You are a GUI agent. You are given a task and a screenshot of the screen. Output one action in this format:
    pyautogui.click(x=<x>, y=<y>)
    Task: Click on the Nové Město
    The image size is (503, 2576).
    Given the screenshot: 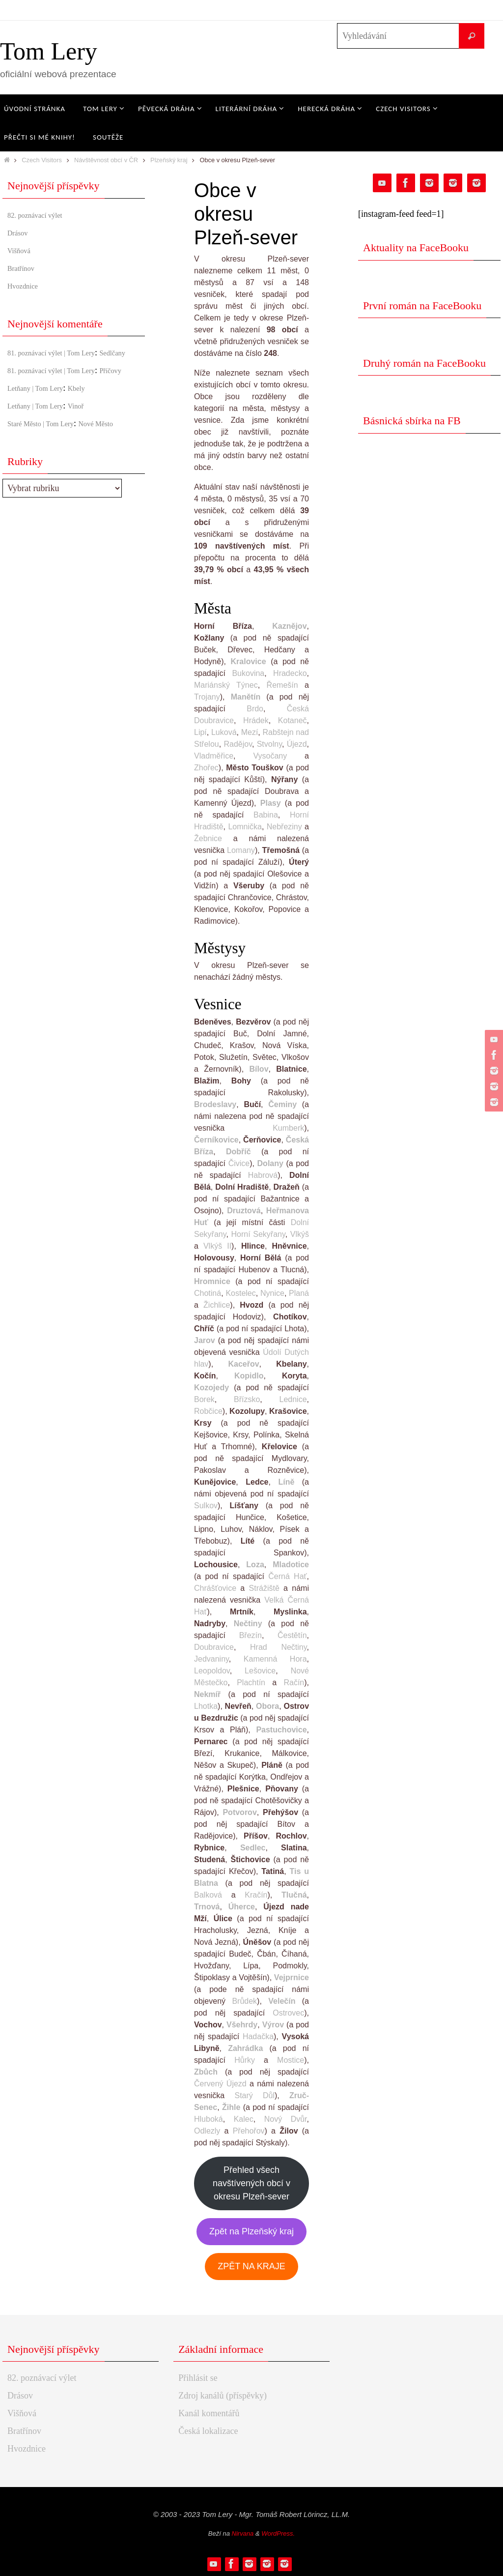 What is the action you would take?
    pyautogui.click(x=118, y=450)
    